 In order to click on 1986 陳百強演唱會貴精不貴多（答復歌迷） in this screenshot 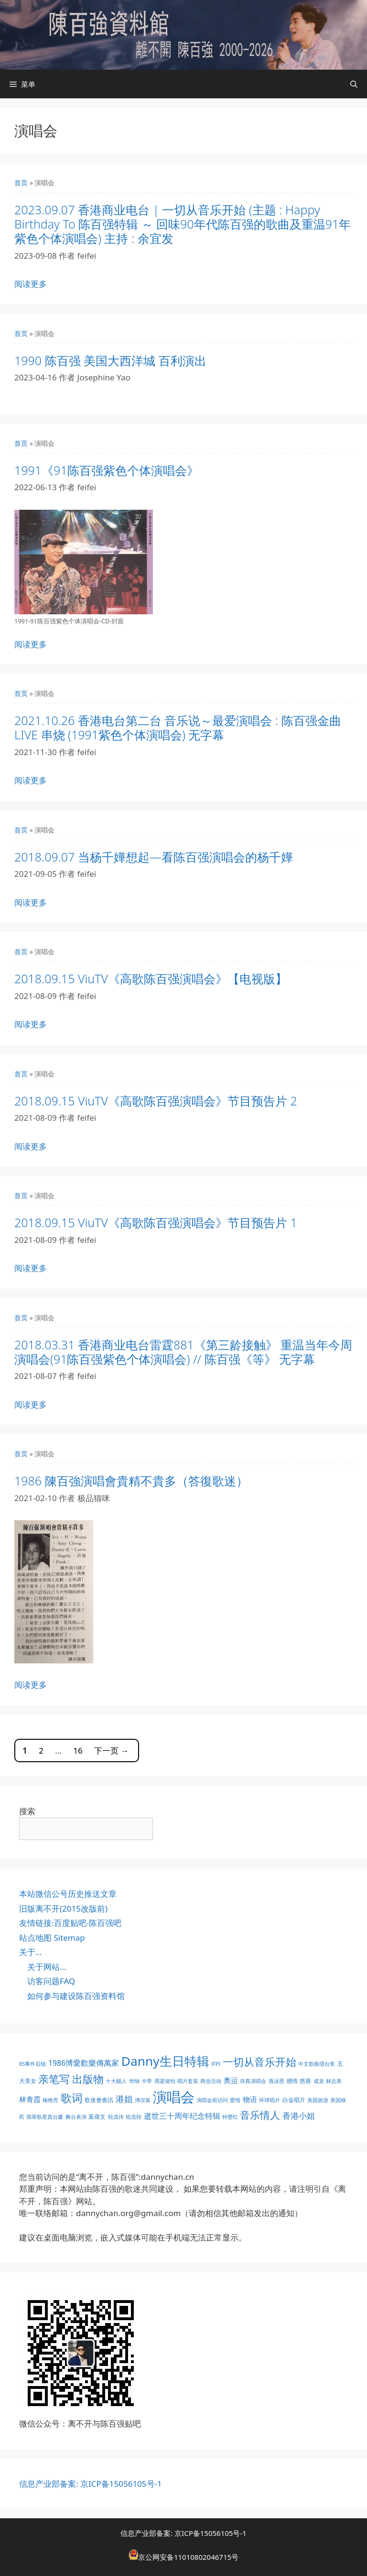, I will do `click(131, 1480)`.